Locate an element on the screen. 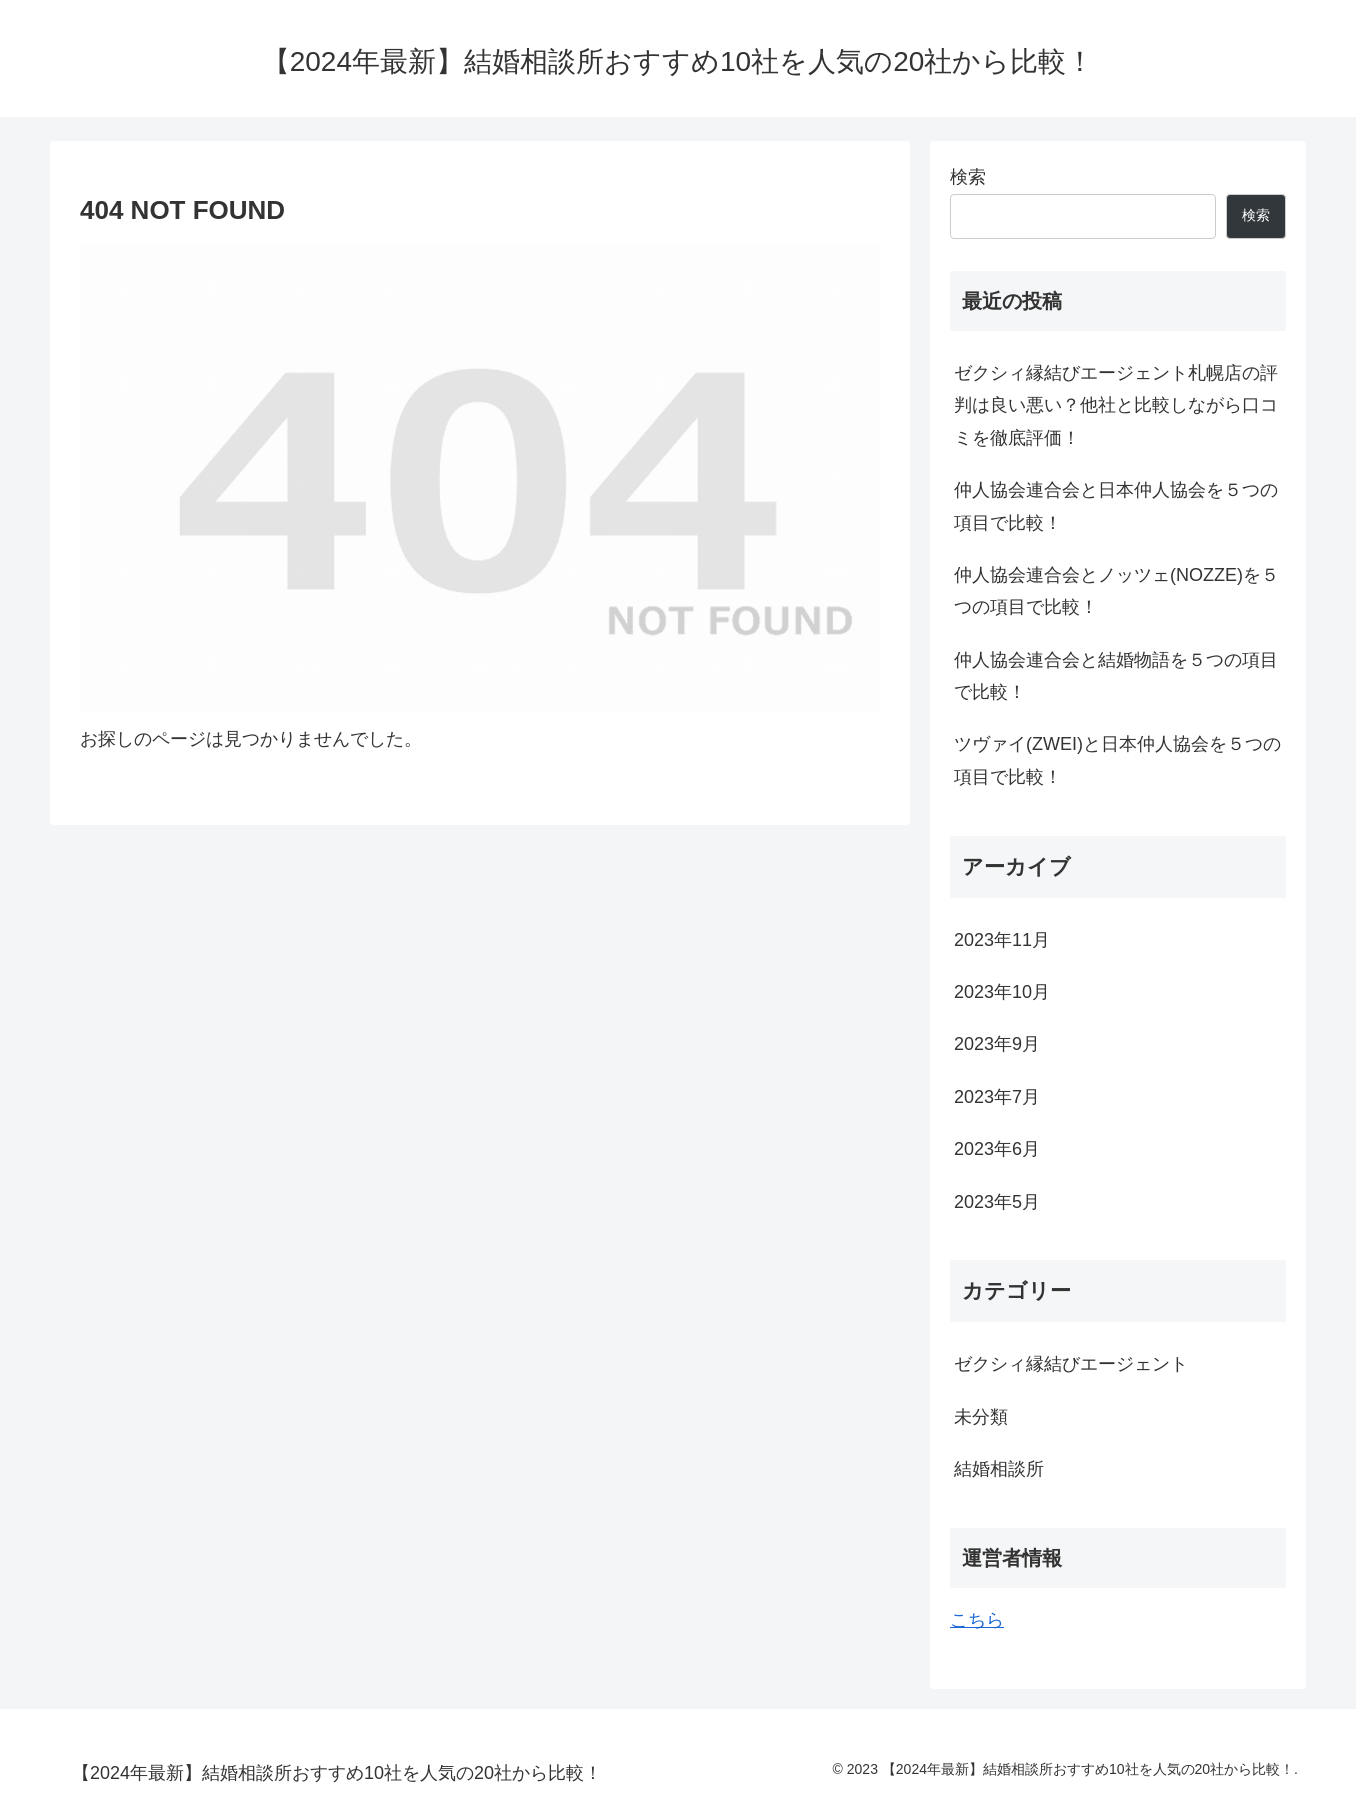 The width and height of the screenshot is (1356, 1798). ツヴァイ(ZWEI)と日本仲人協会を５つの項目で比較！ is located at coordinates (1117, 760).